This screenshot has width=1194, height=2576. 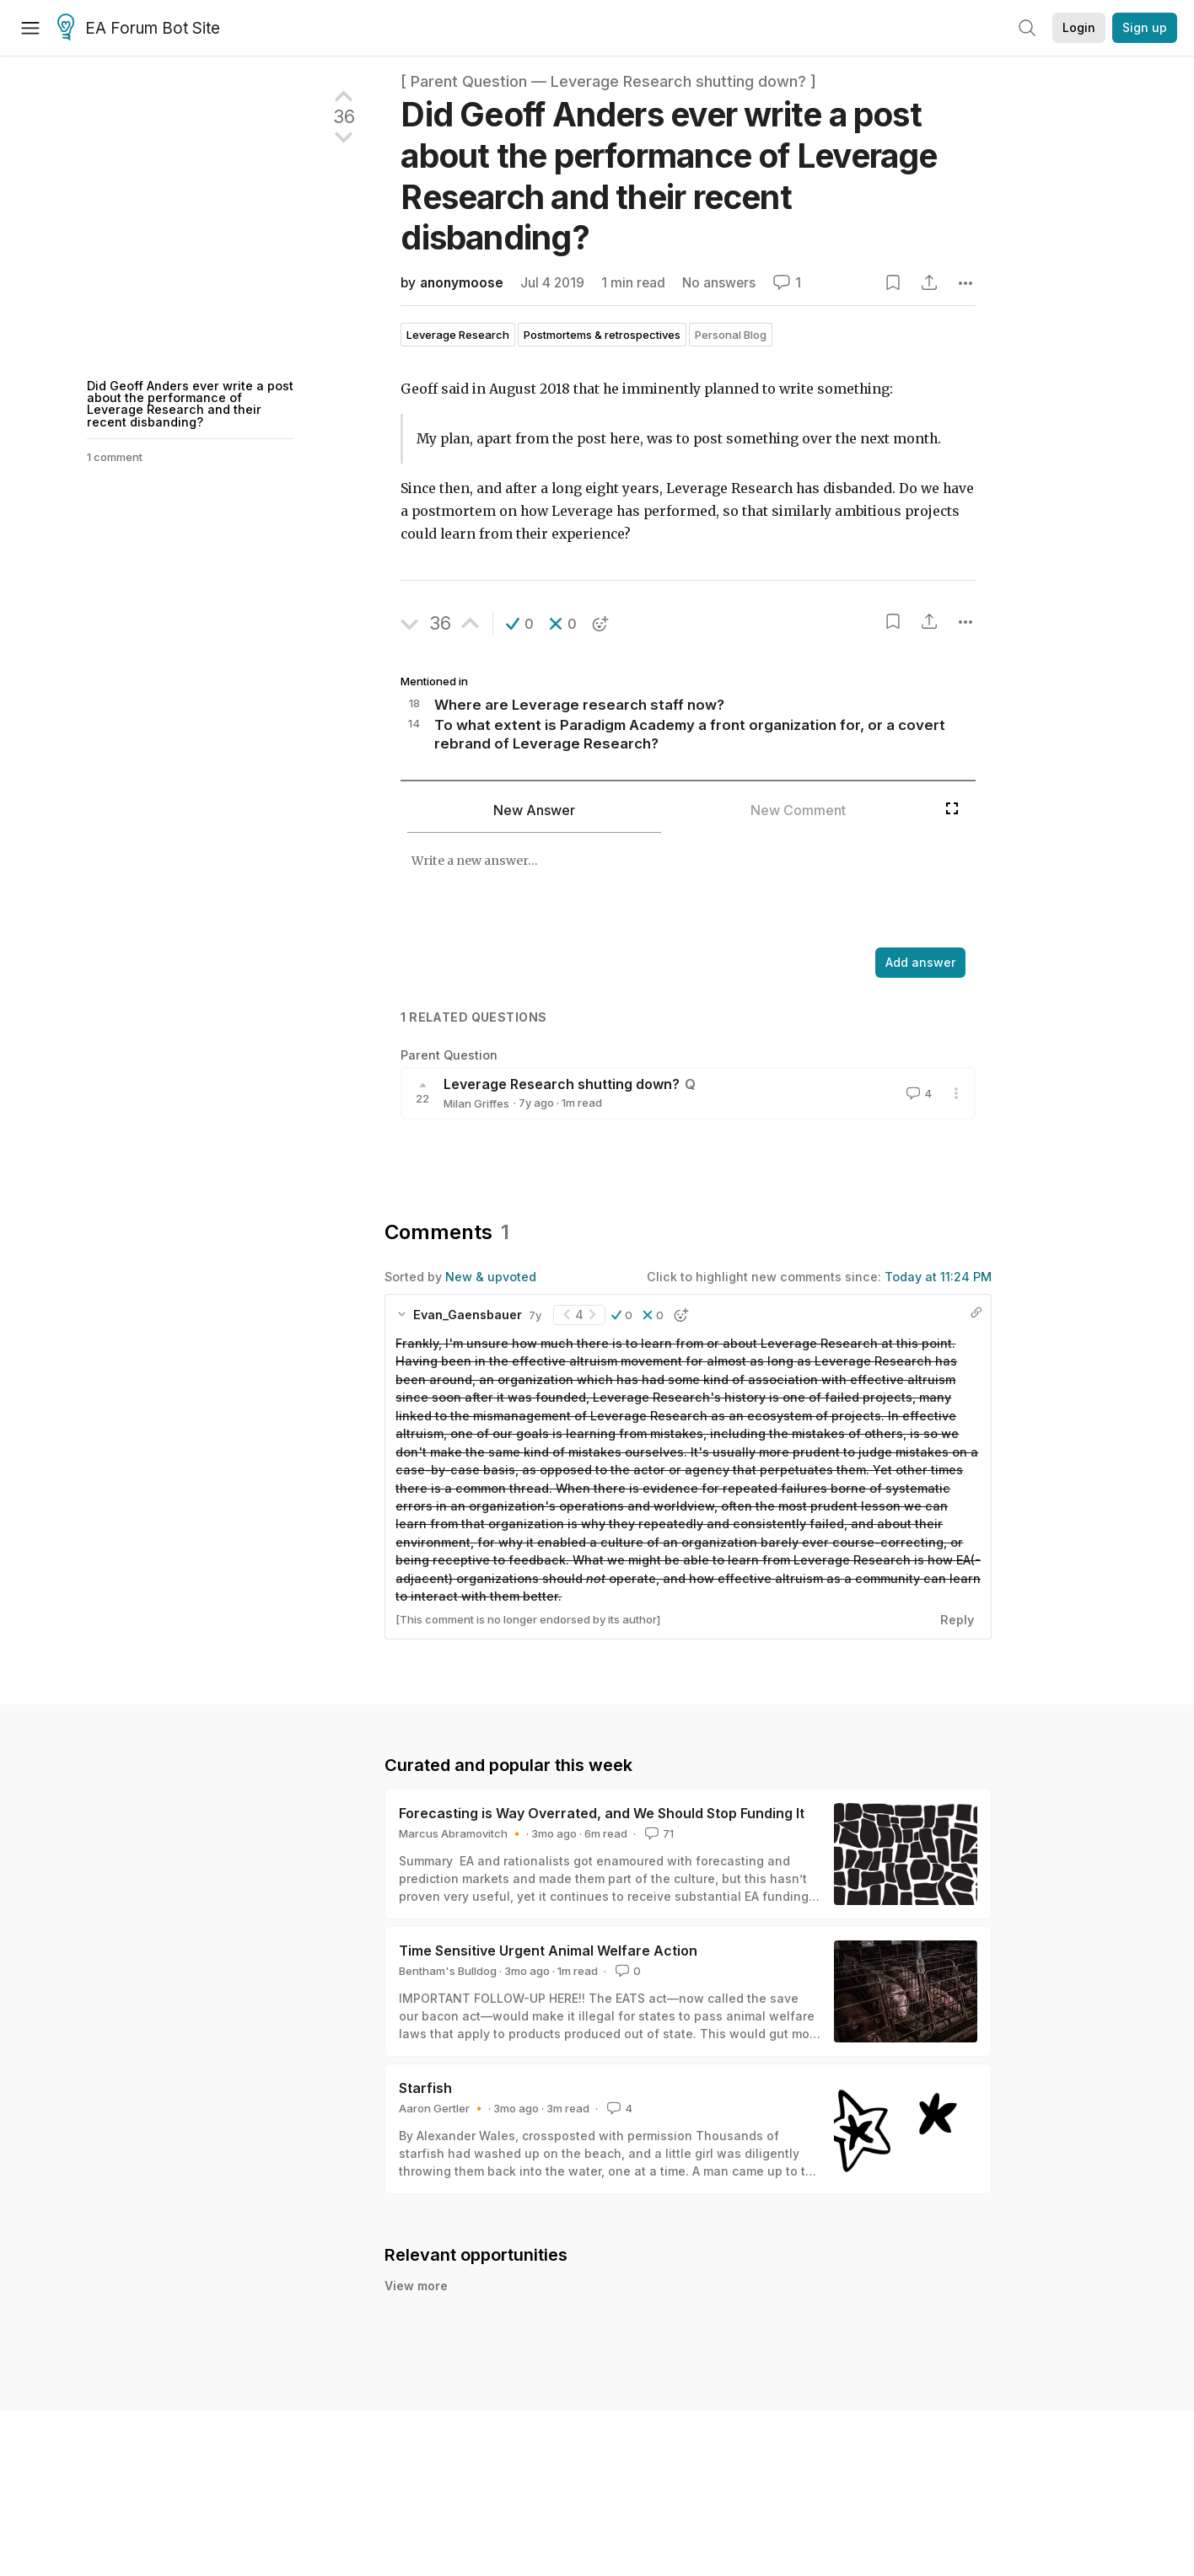 What do you see at coordinates (190, 403) in the screenshot?
I see `Did Geoff Anders ever write a post about the performance of Leverage Research and their recent disbanding?` at bounding box center [190, 403].